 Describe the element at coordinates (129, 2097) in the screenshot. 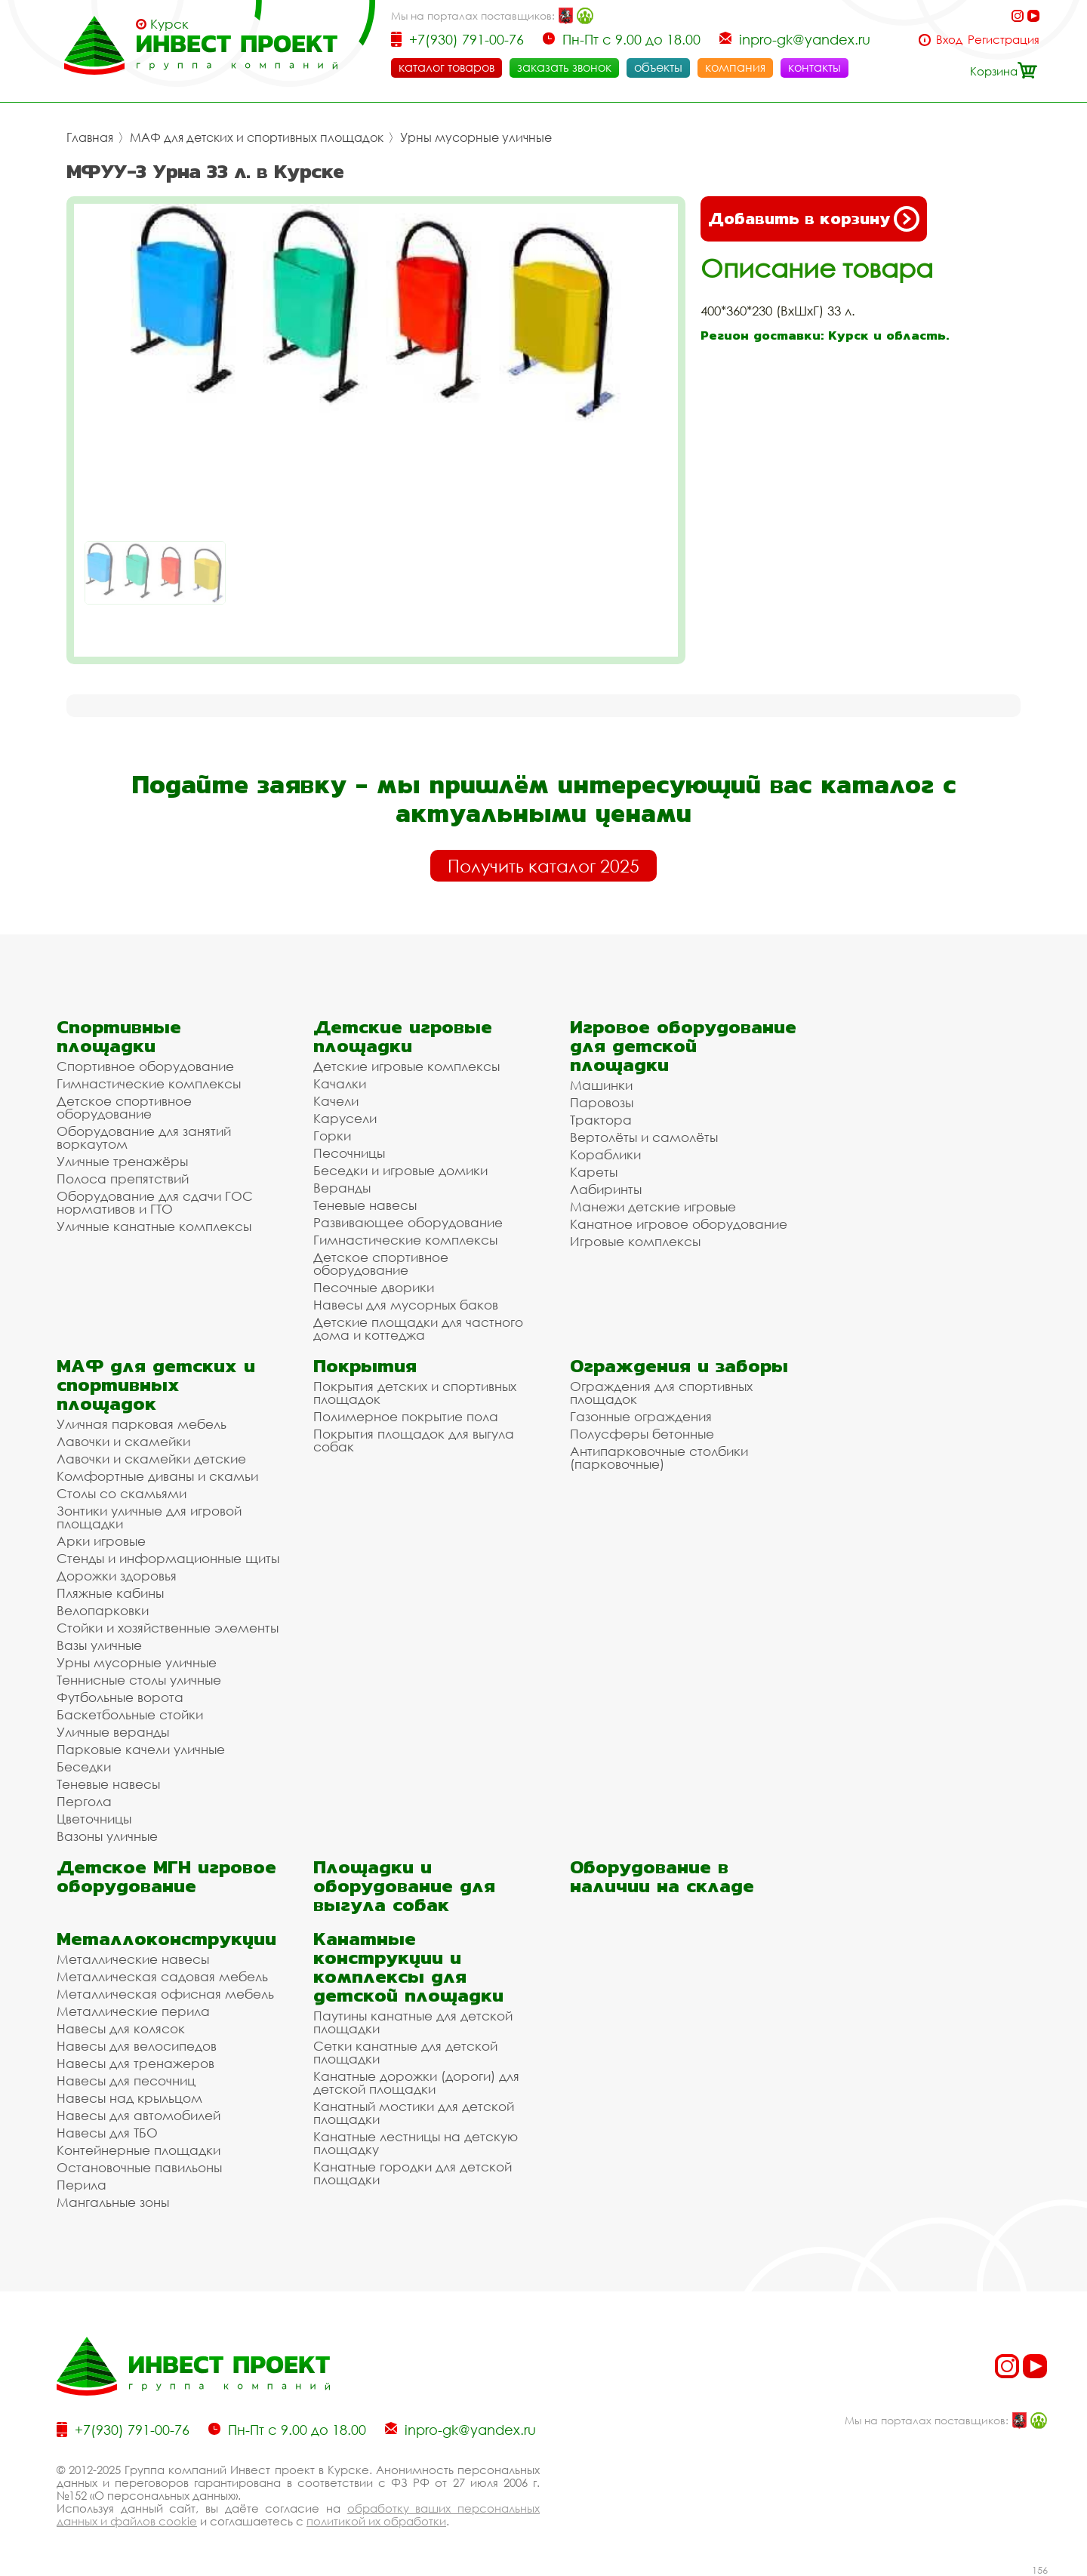

I see `Навесы над крыльцом` at that location.